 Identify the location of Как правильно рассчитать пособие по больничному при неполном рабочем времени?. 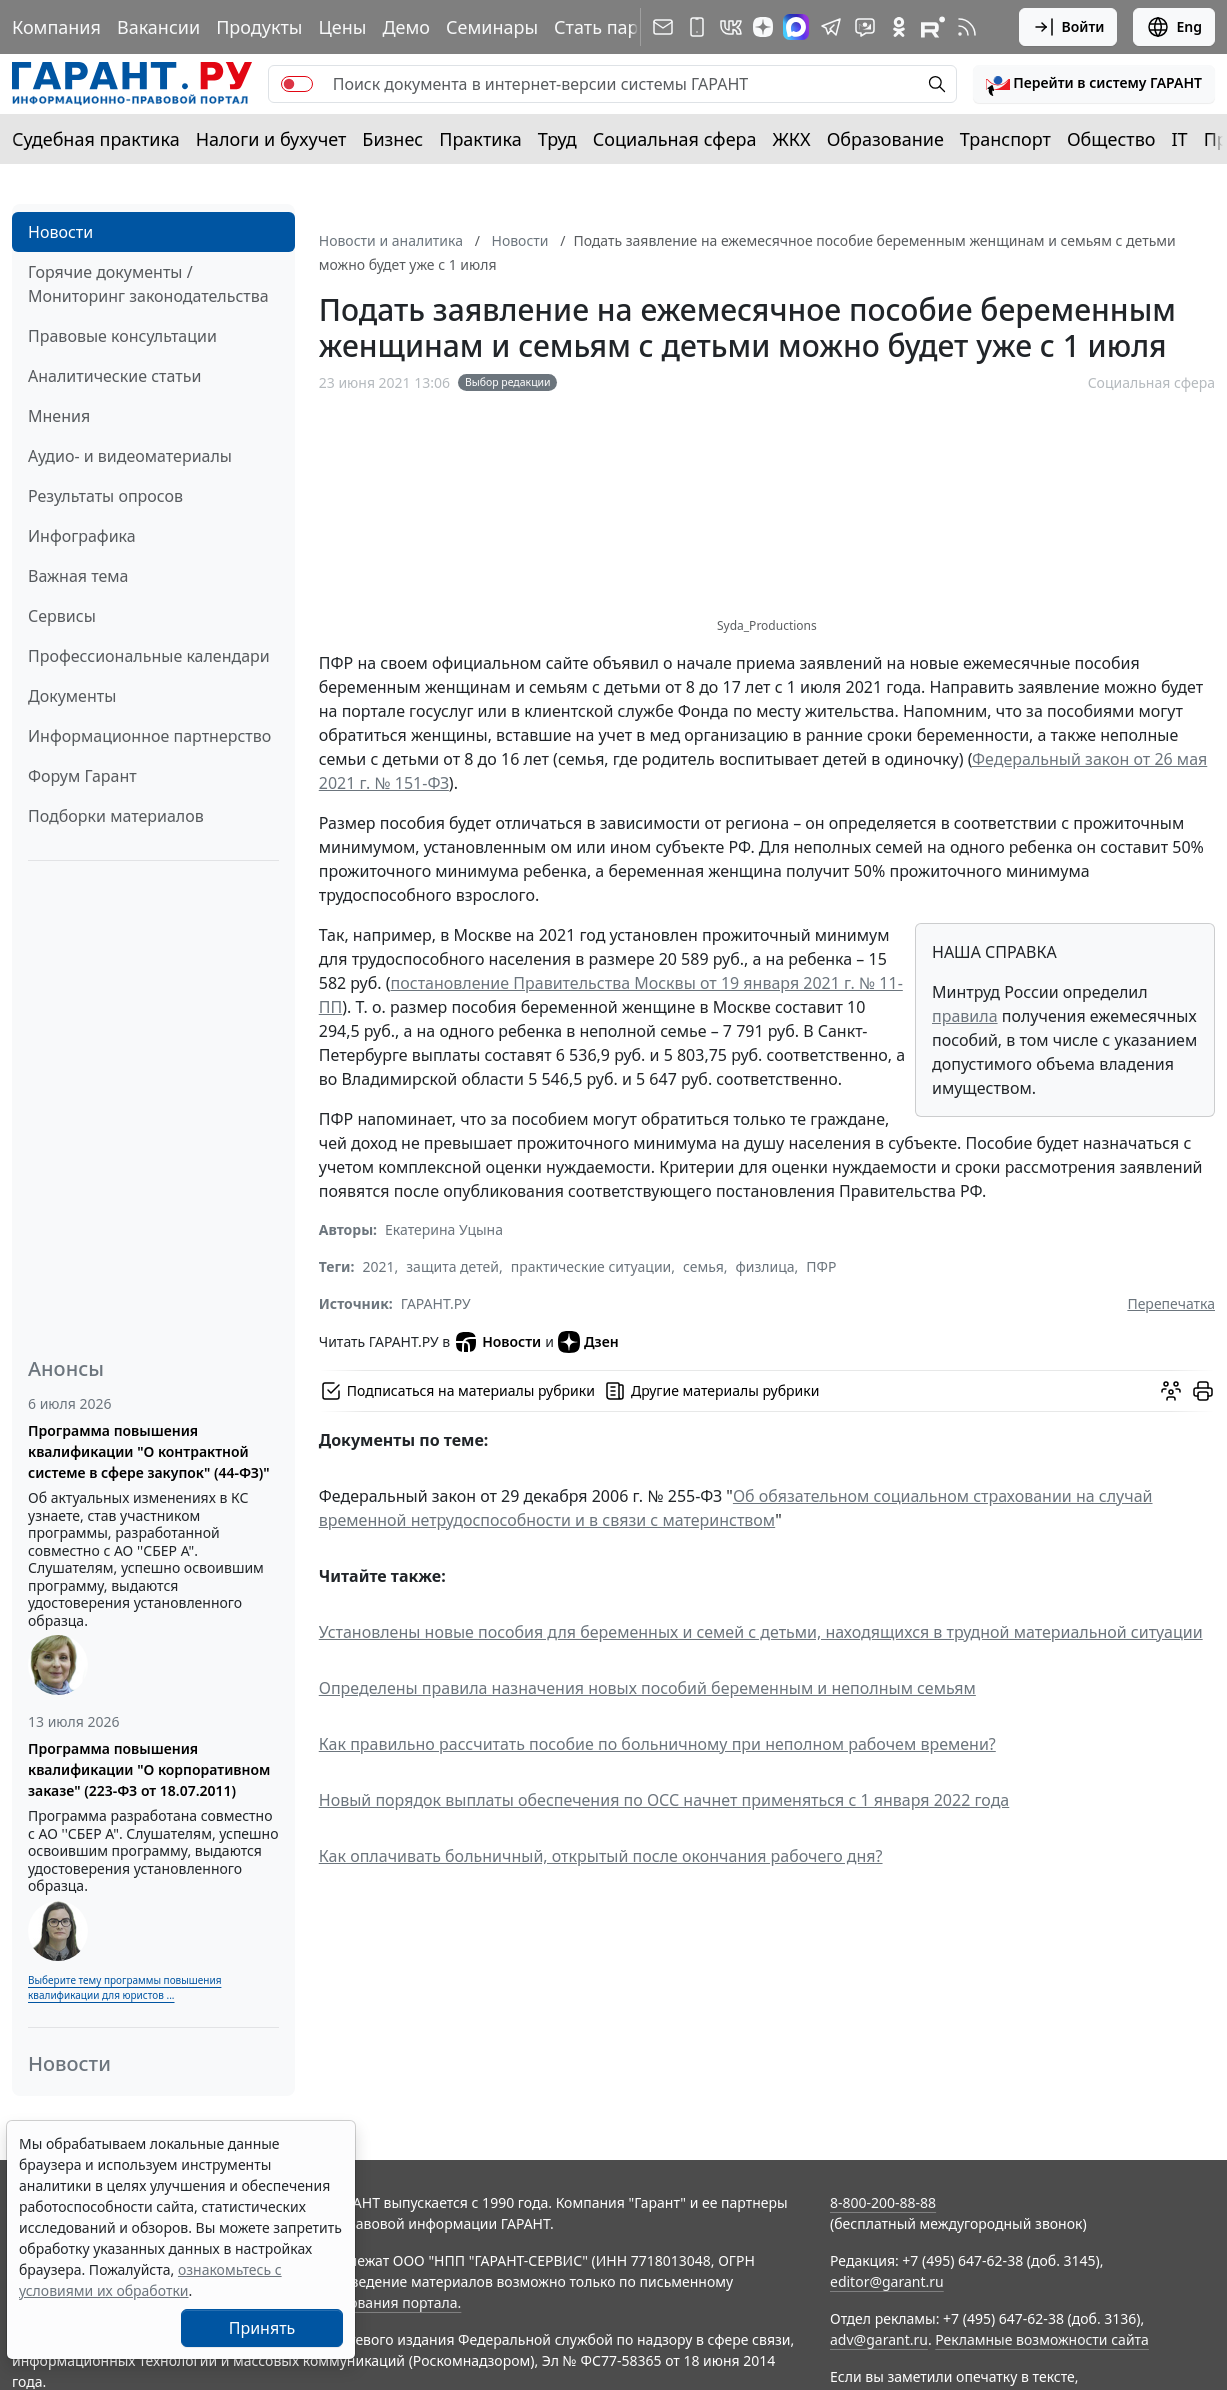
(657, 1744).